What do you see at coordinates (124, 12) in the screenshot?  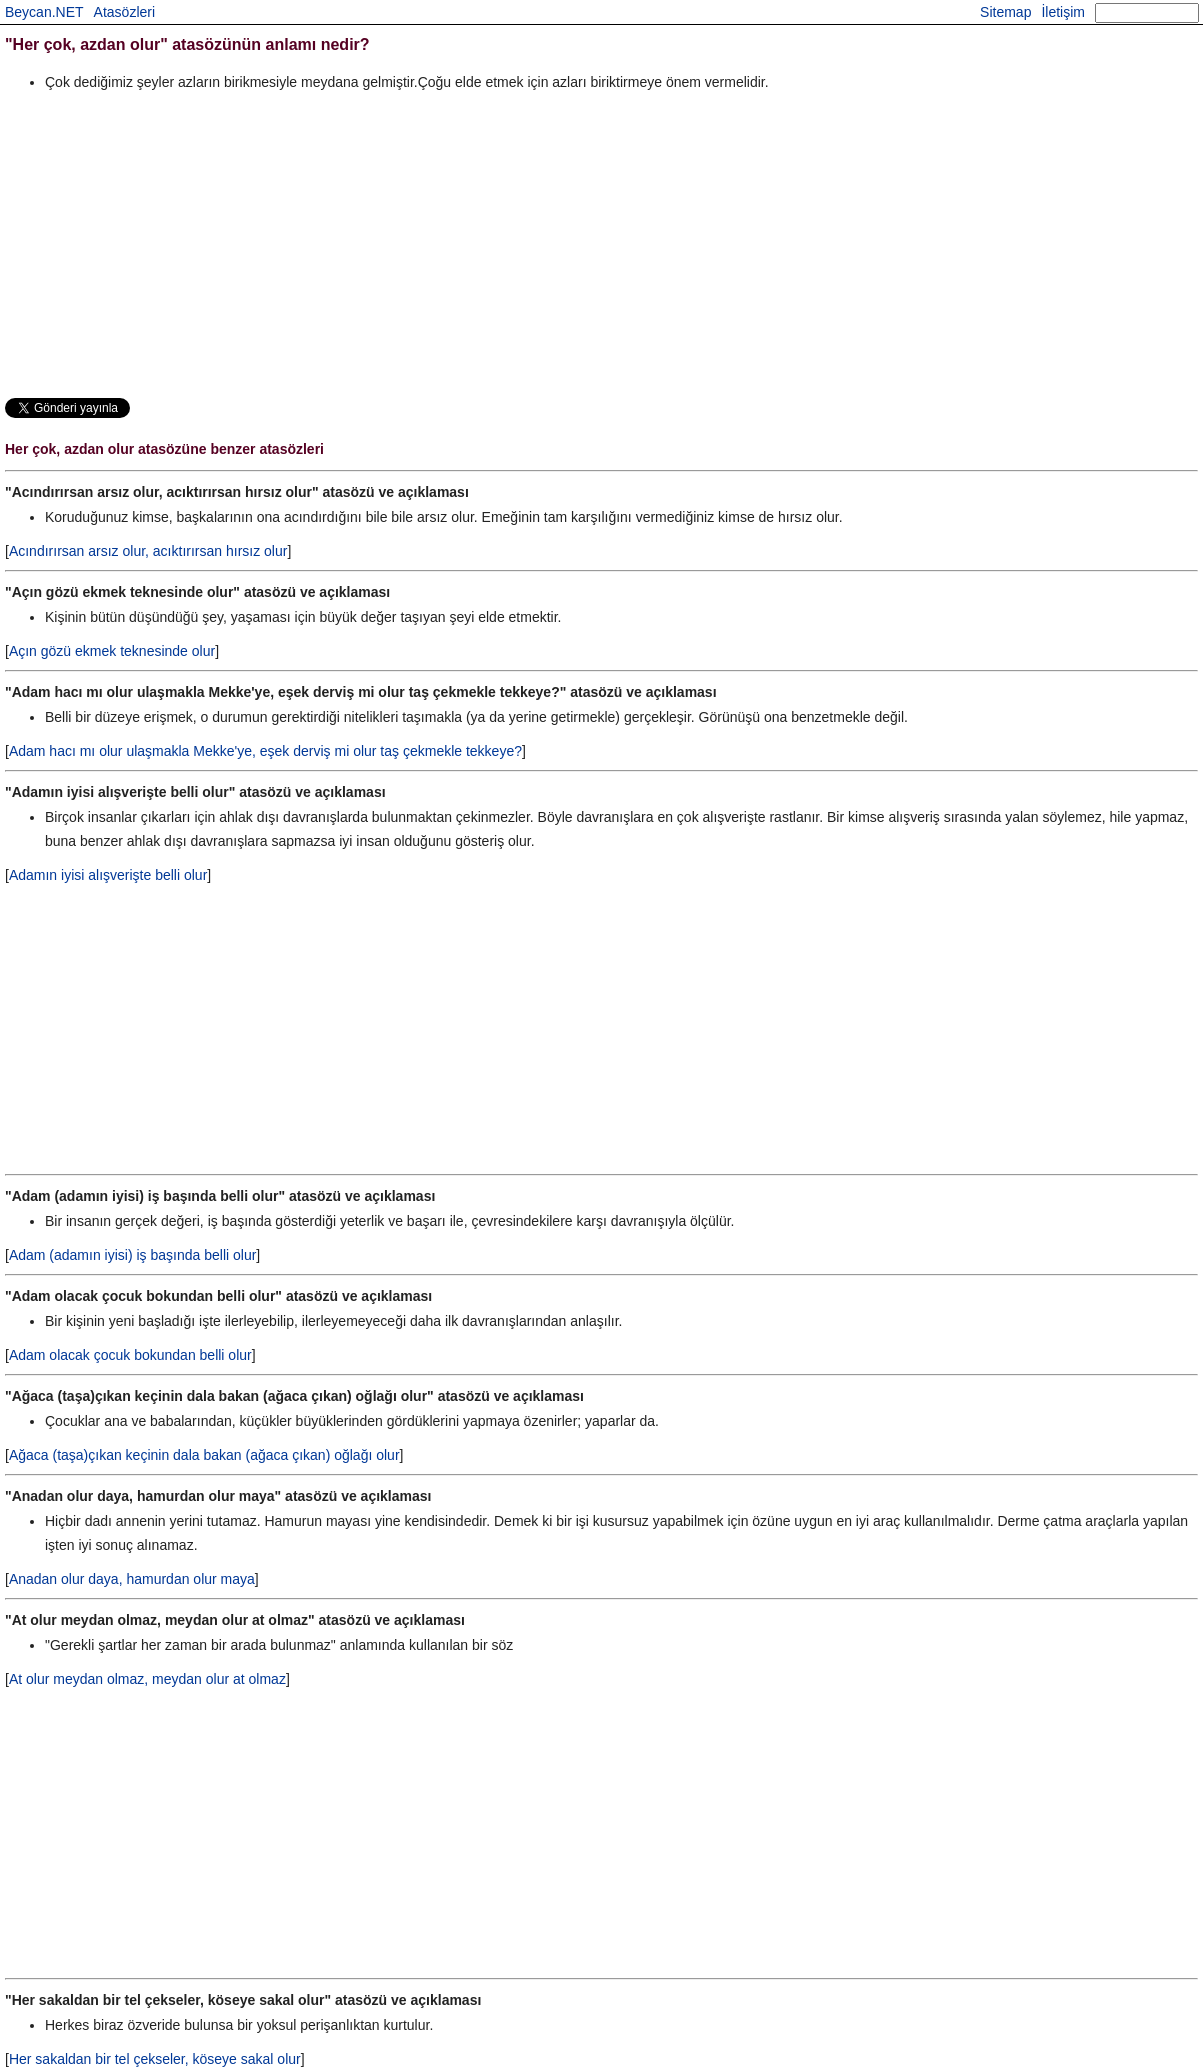 I see `Atasözleri` at bounding box center [124, 12].